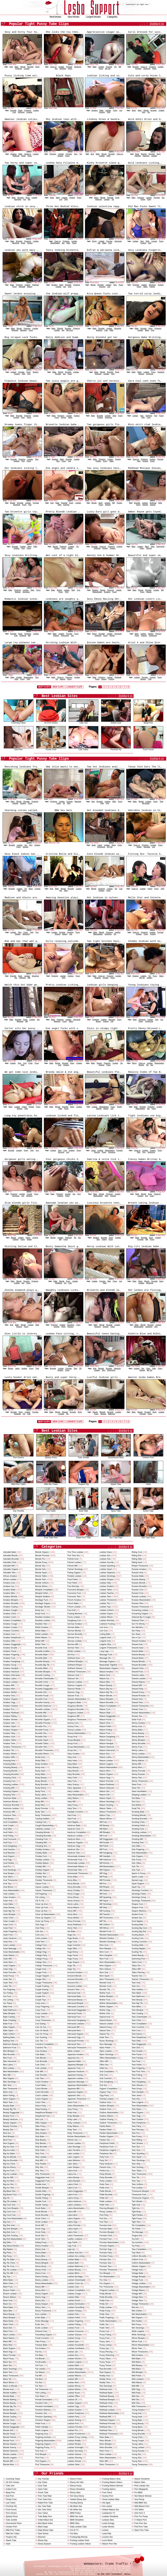  Describe the element at coordinates (40, 2270) in the screenshot. I see `Ebony Chick` at that location.